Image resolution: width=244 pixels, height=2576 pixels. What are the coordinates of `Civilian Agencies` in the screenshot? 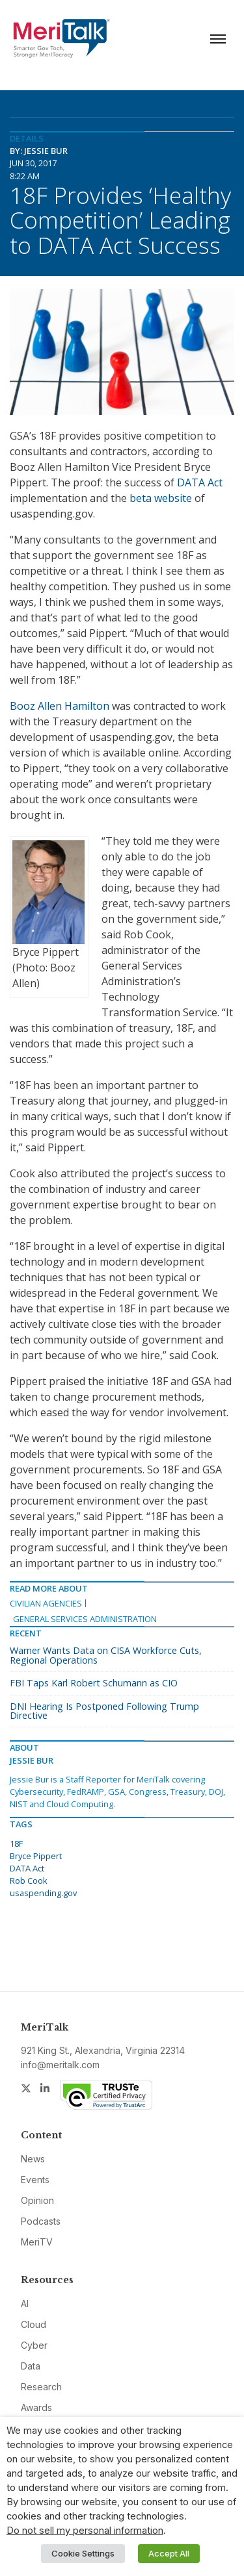 It's located at (46, 1603).